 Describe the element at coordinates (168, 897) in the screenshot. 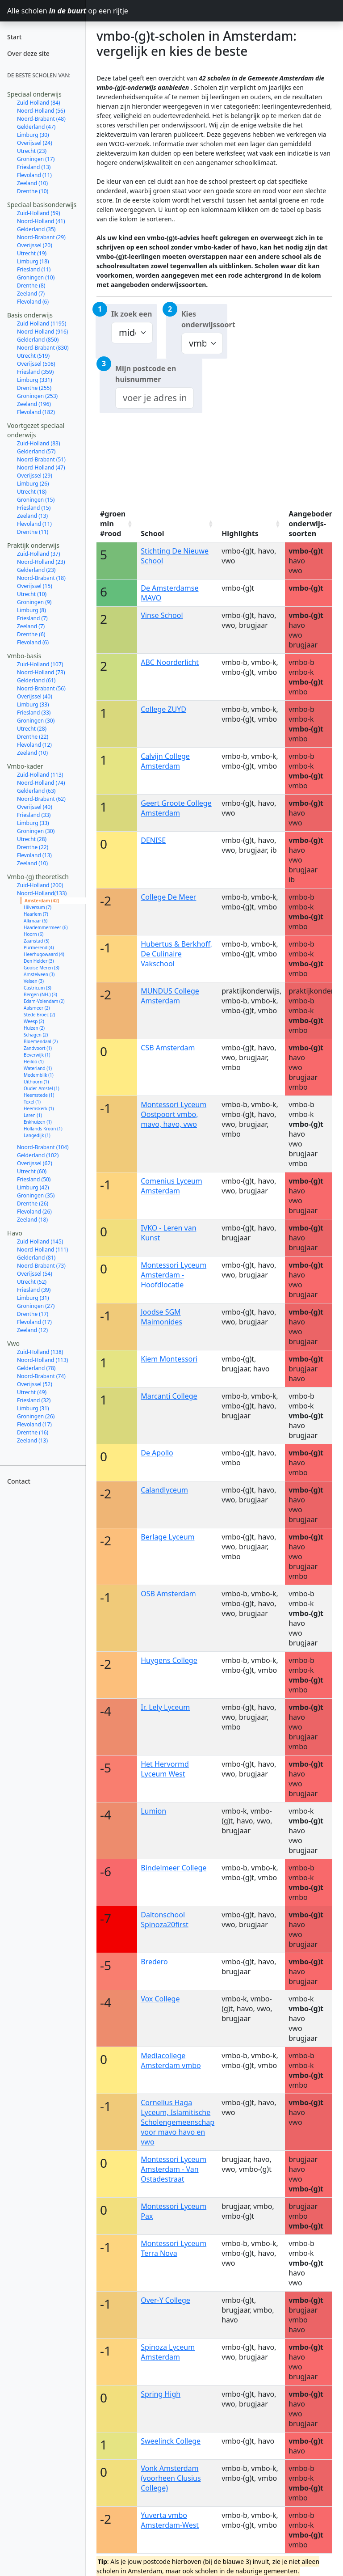

I see `College De Meer` at that location.